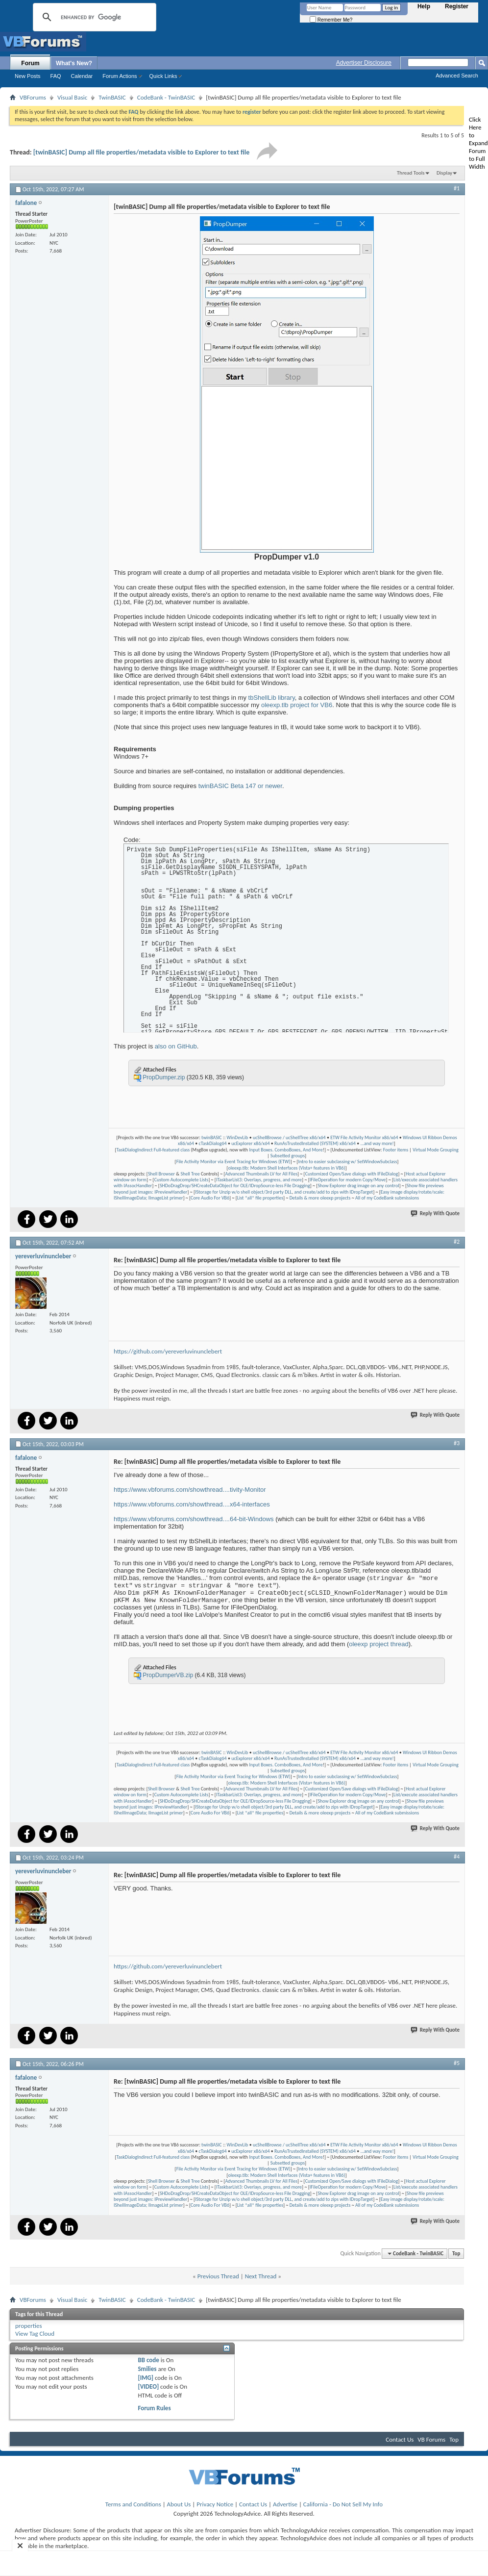 This screenshot has width=488, height=2576. What do you see at coordinates (154, 2408) in the screenshot?
I see `Forum Rules` at bounding box center [154, 2408].